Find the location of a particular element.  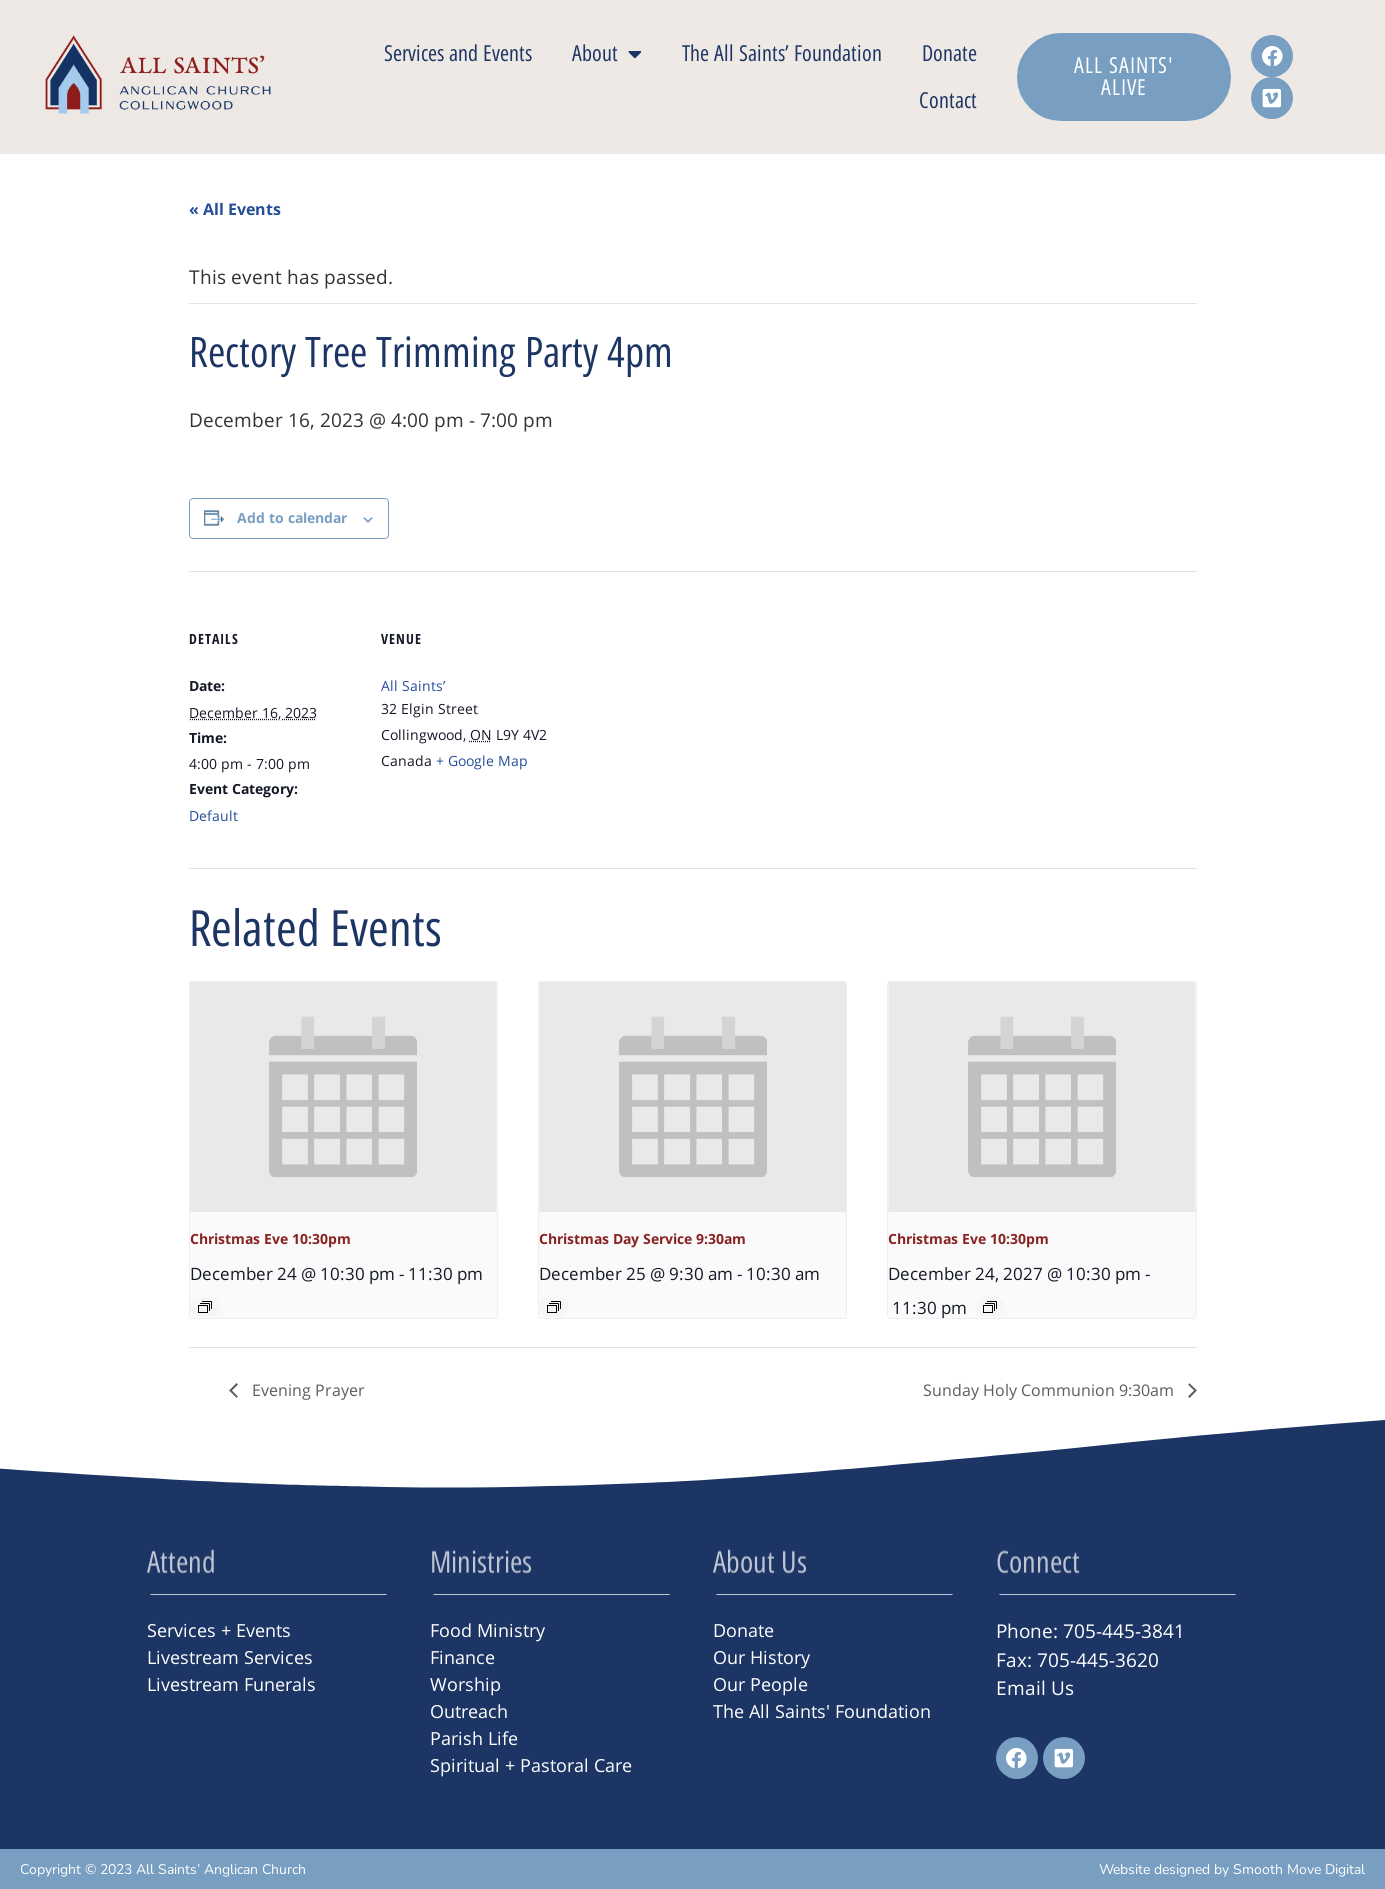

Services and Events is located at coordinates (458, 53).